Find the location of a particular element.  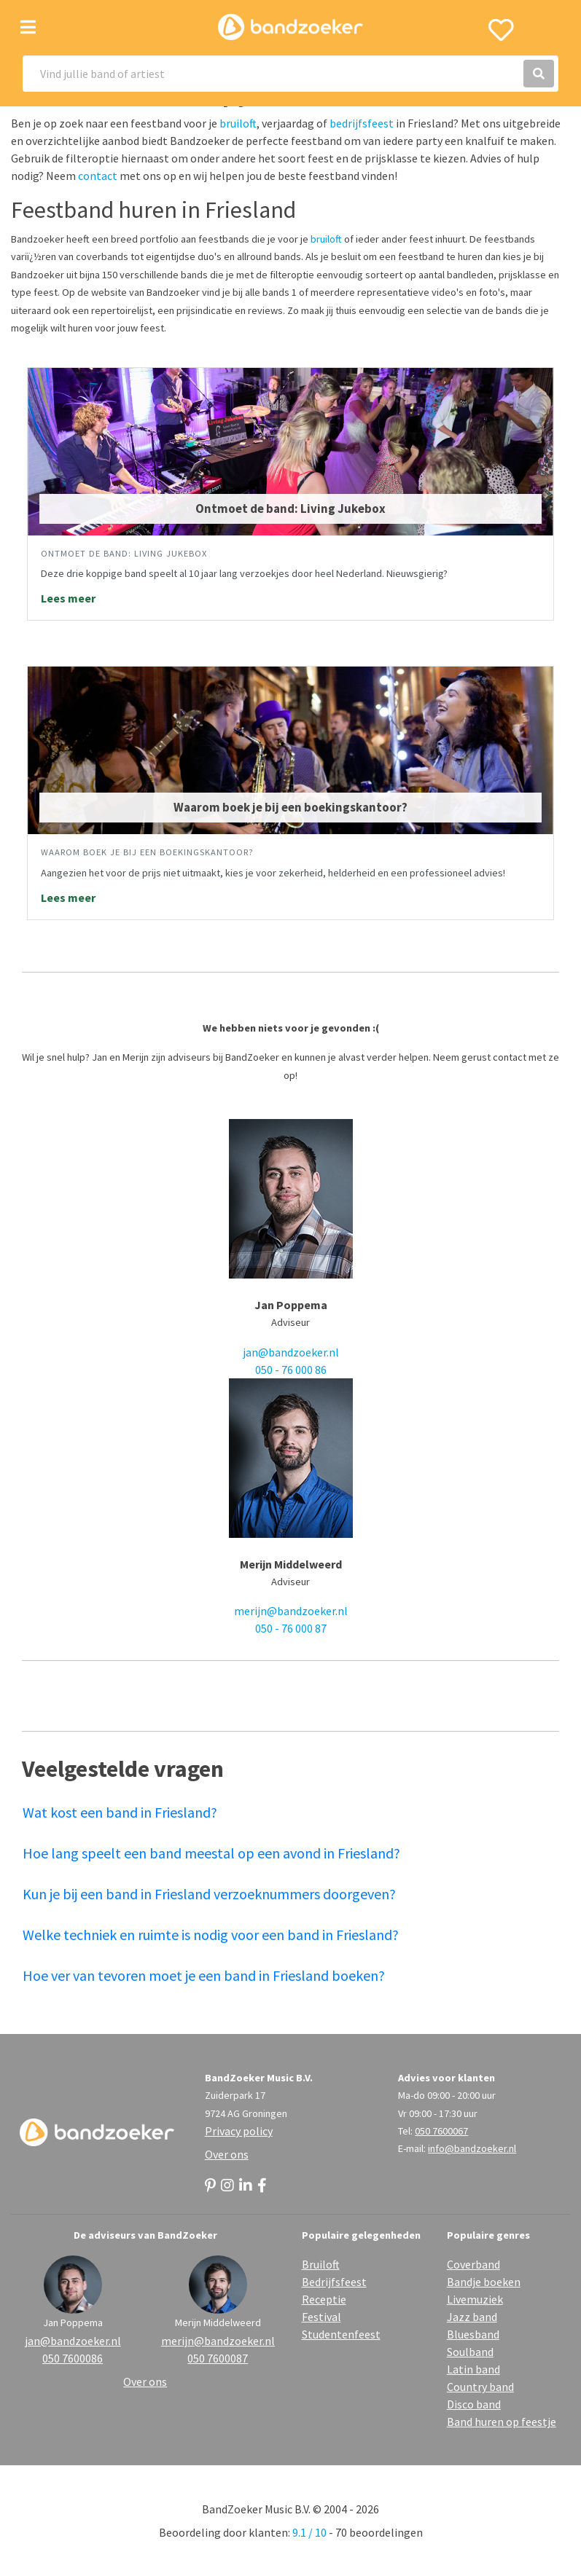

9.1 / 10 is located at coordinates (309, 2532).